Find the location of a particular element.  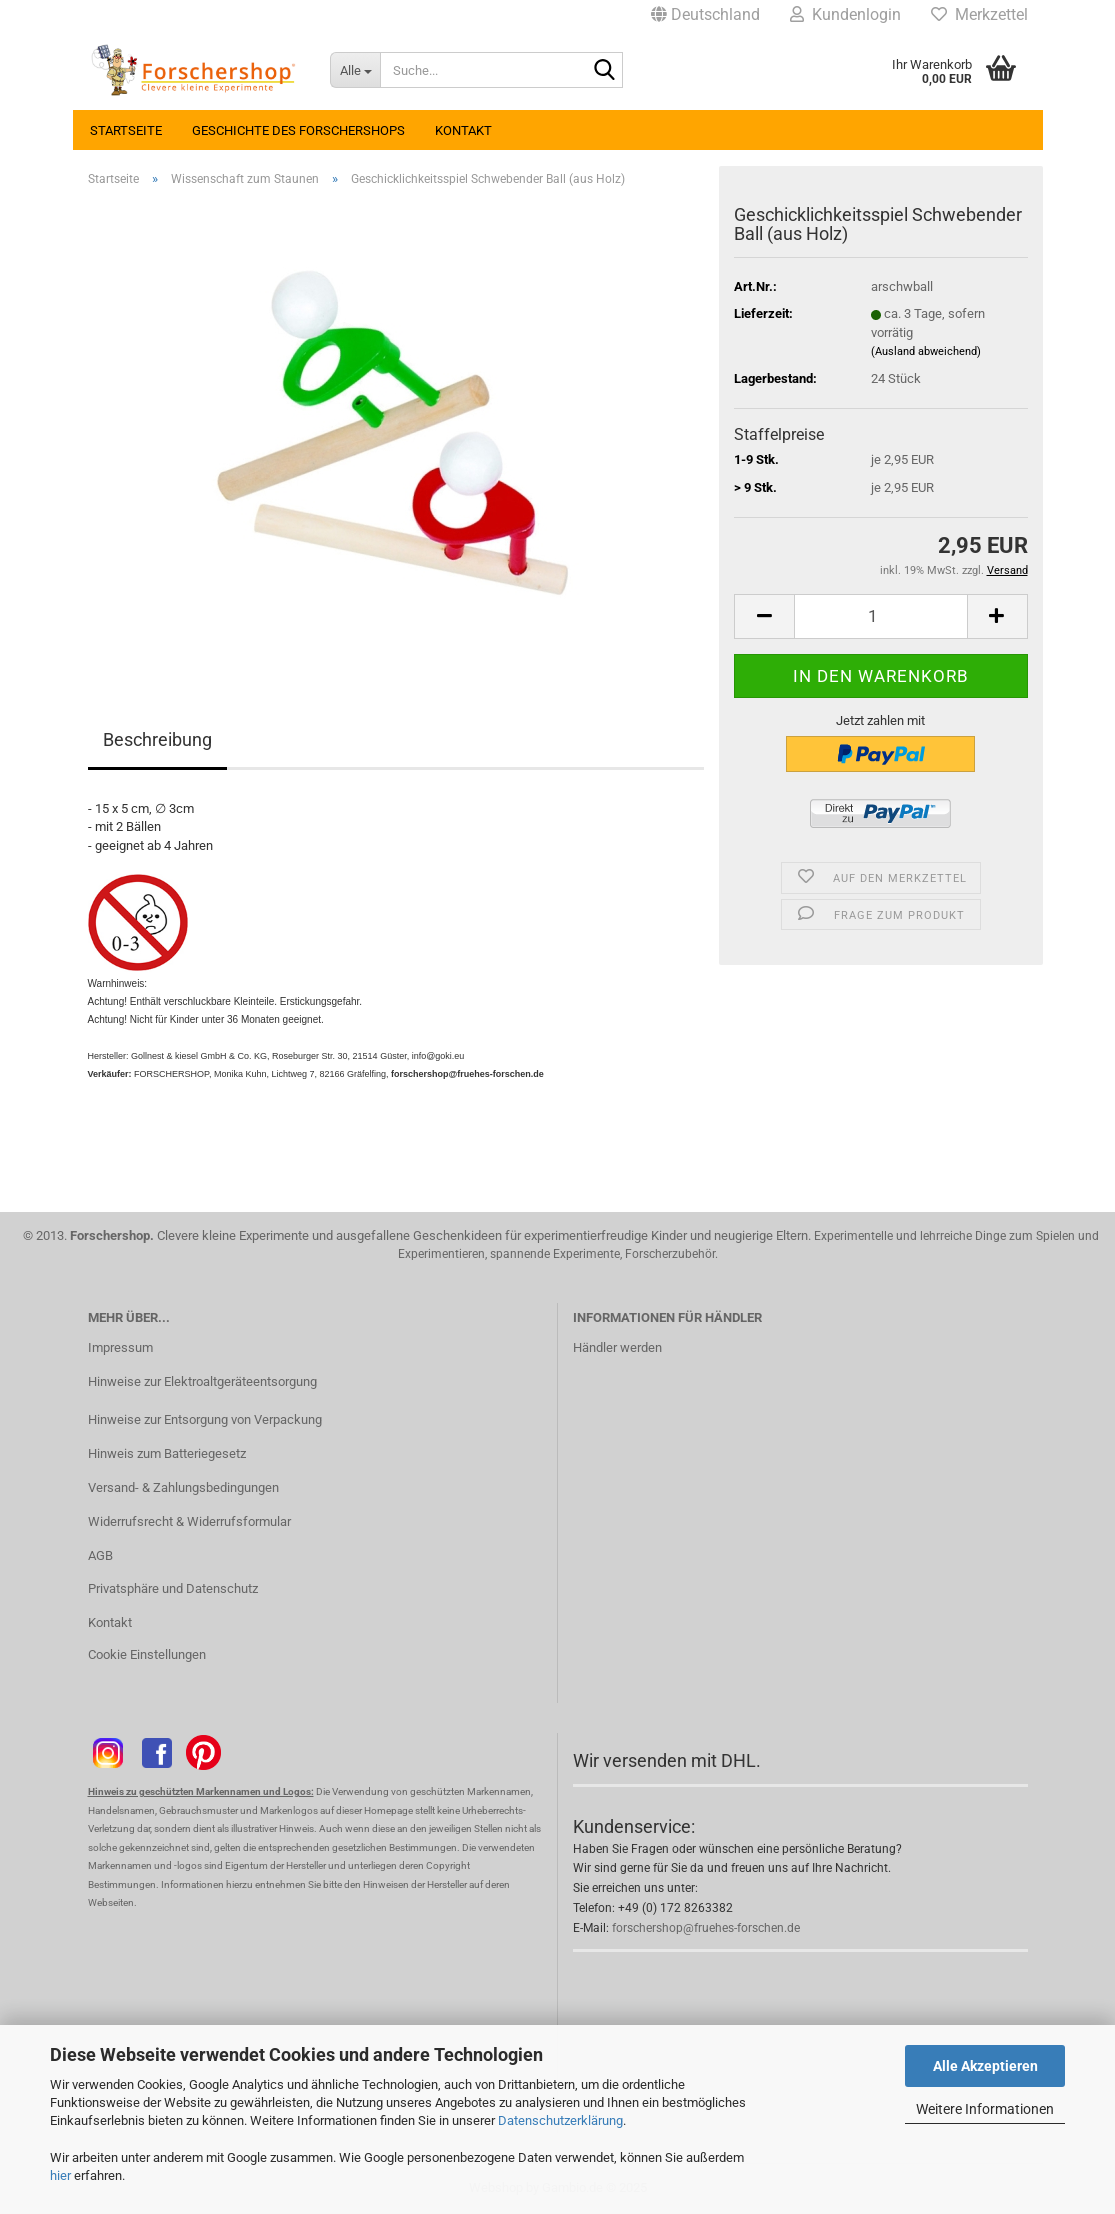

Startseite is located at coordinates (126, 130).